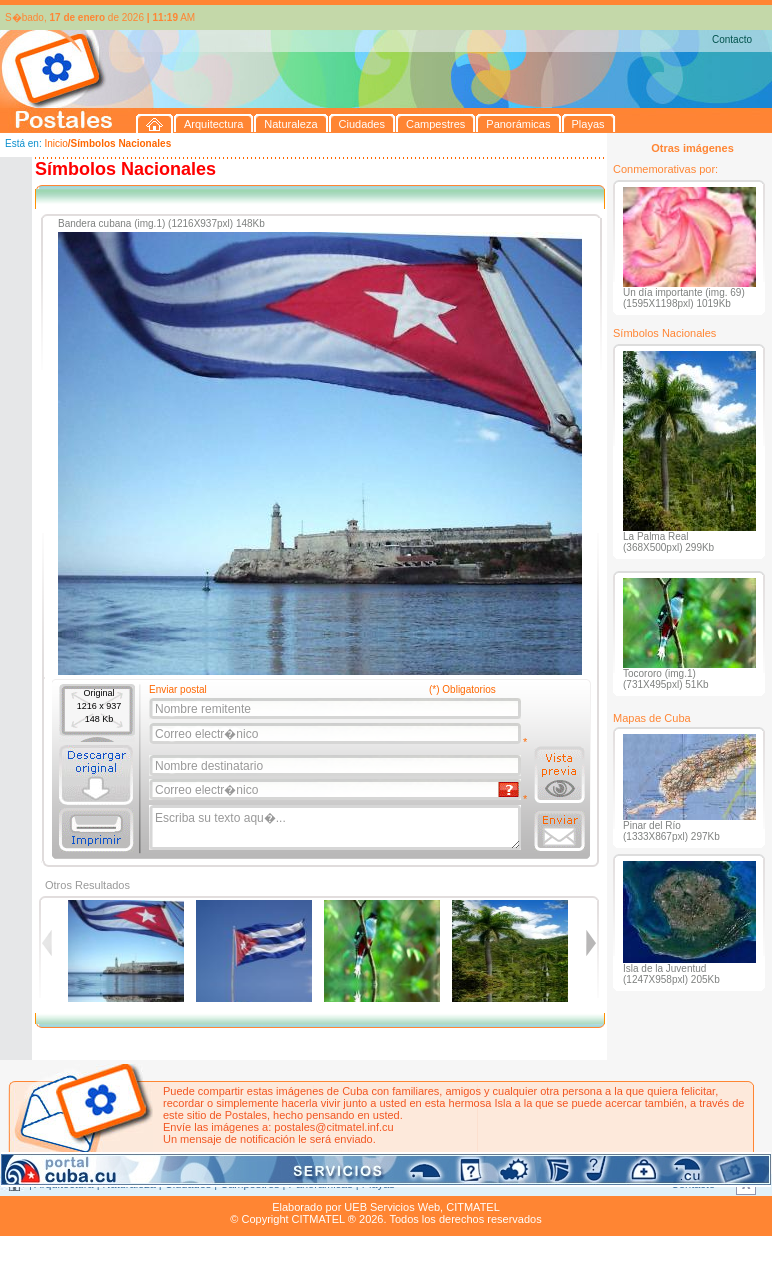 This screenshot has height=1271, width=772. I want to click on Inicio, so click(55, 143).